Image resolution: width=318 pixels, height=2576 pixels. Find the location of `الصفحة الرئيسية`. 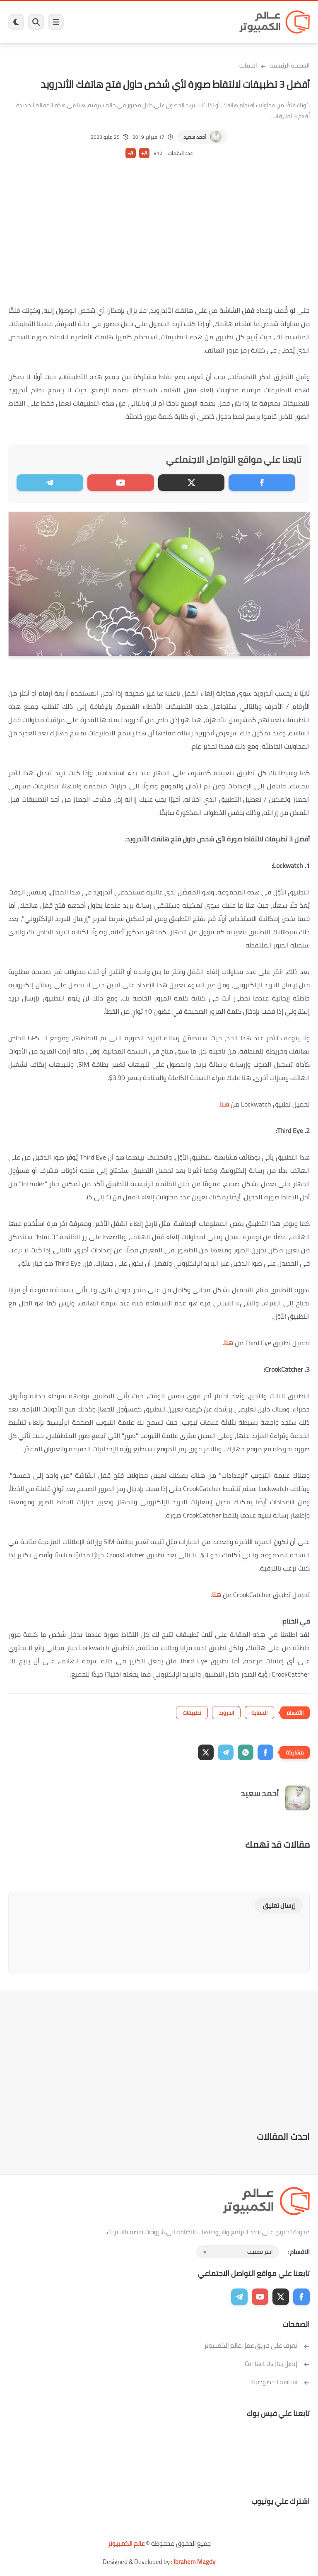

الصفحة الرئيسية is located at coordinates (290, 65).